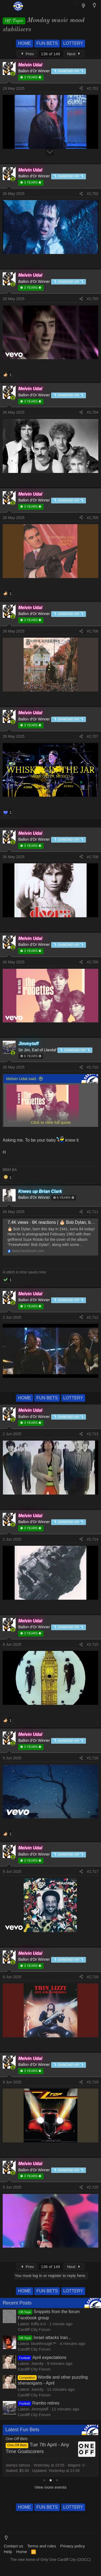 This screenshot has height=2576, width=101. Describe the element at coordinates (17, 2439) in the screenshot. I see `One-Off Bets` at that location.